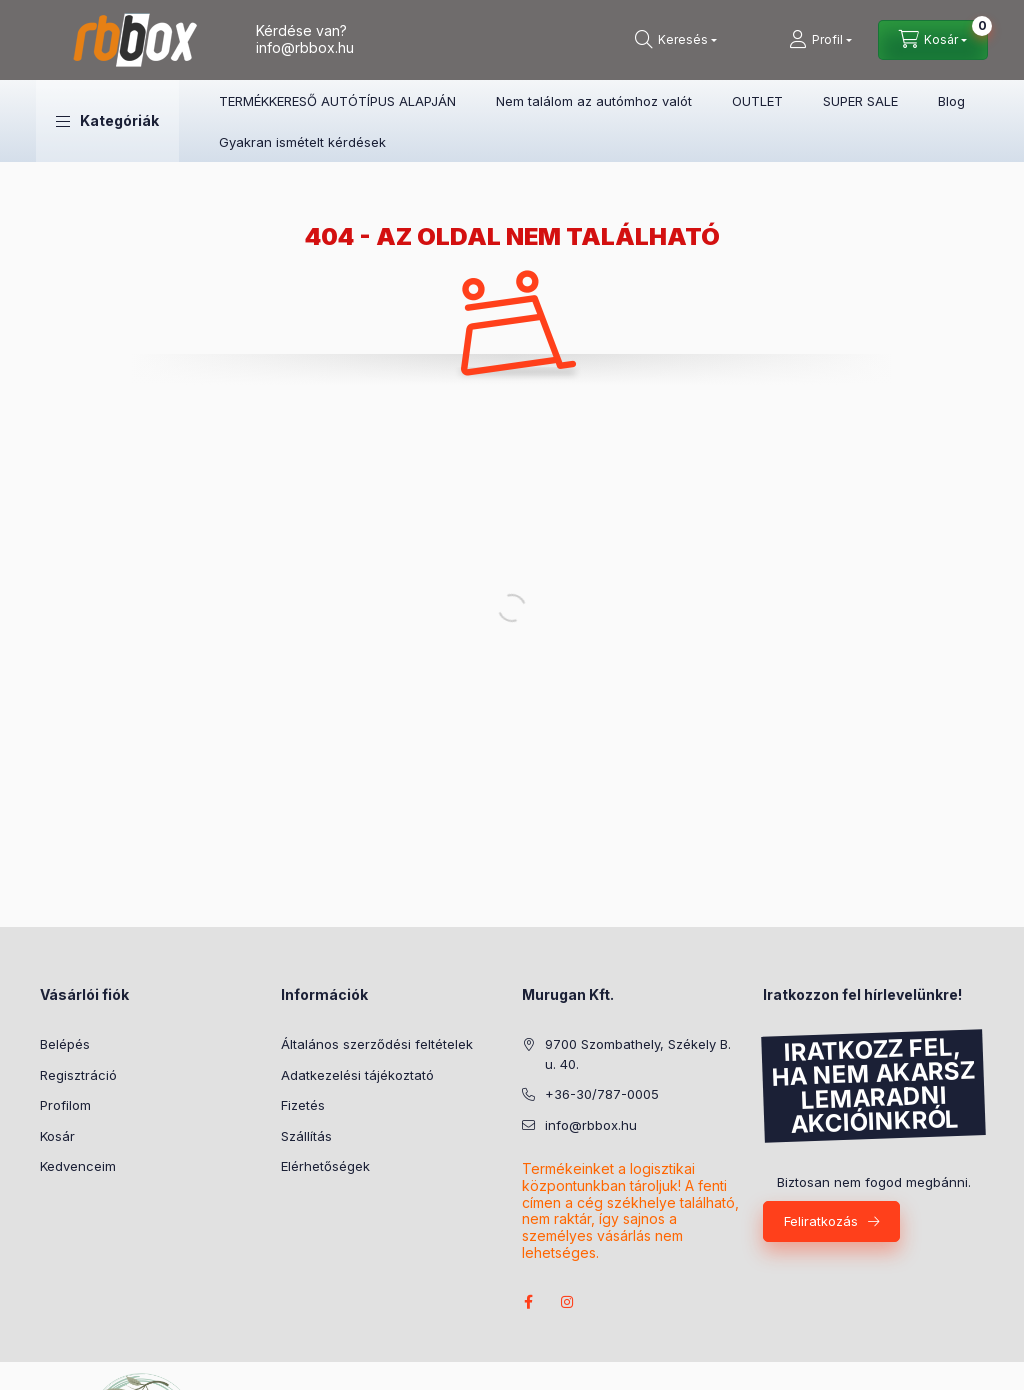 This screenshot has width=1024, height=1390. I want to click on Regisztráció, so click(78, 1075).